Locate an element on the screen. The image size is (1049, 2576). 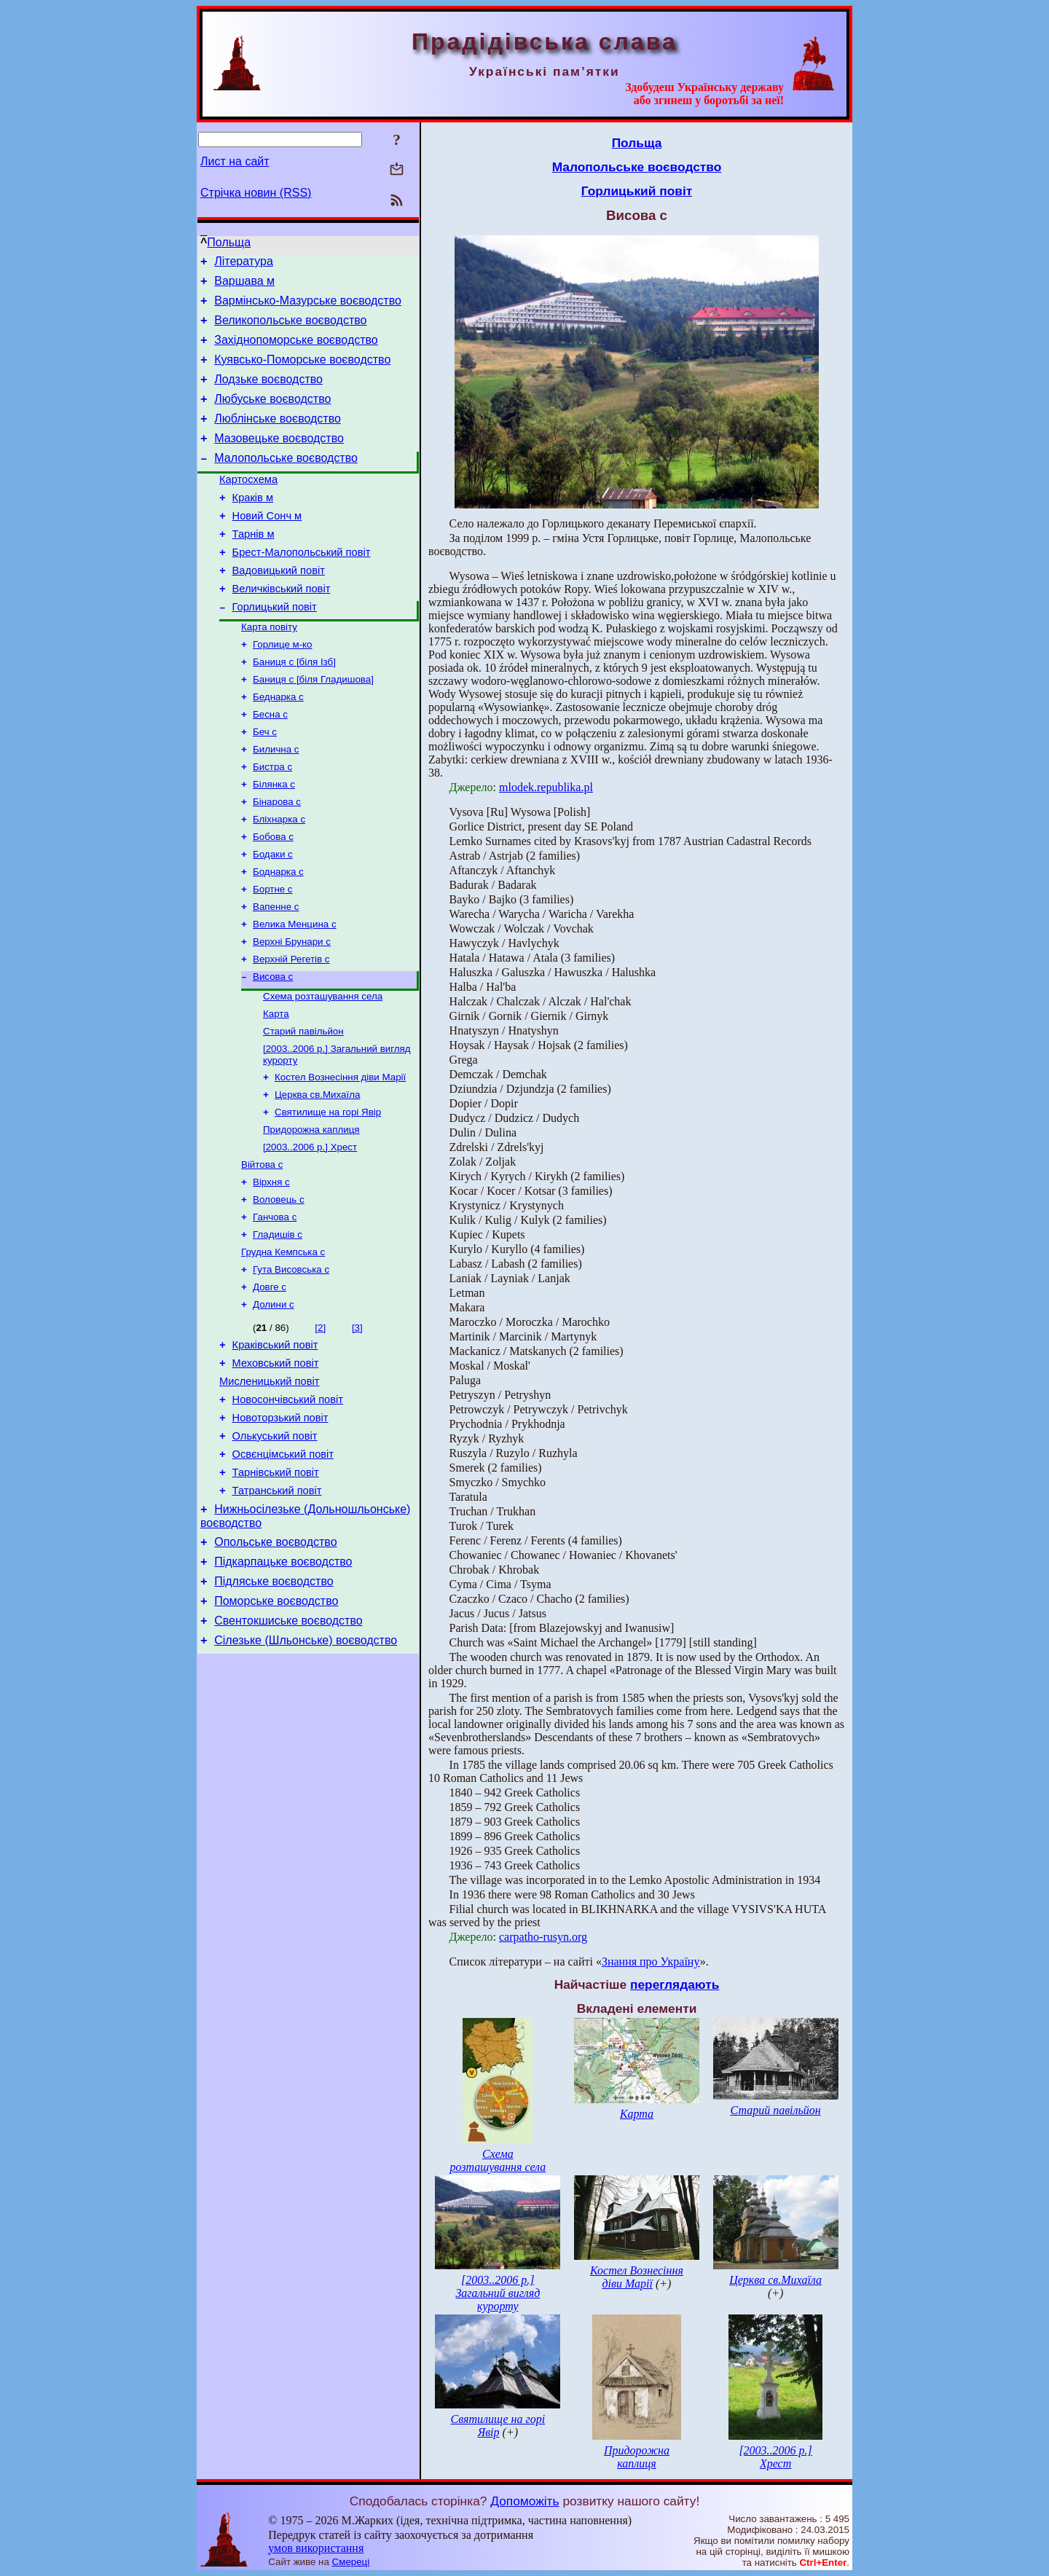
[2003..2006 р.] Хрест is located at coordinates (310, 1232).